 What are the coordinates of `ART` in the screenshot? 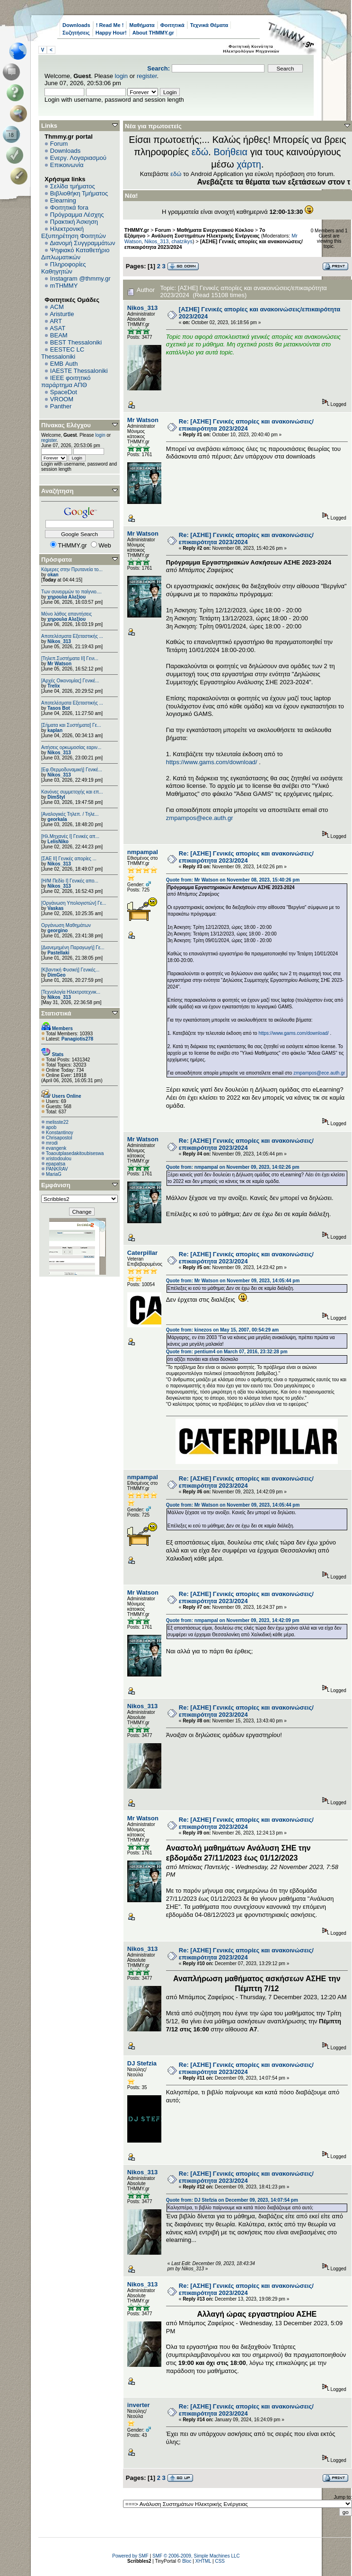 It's located at (56, 321).